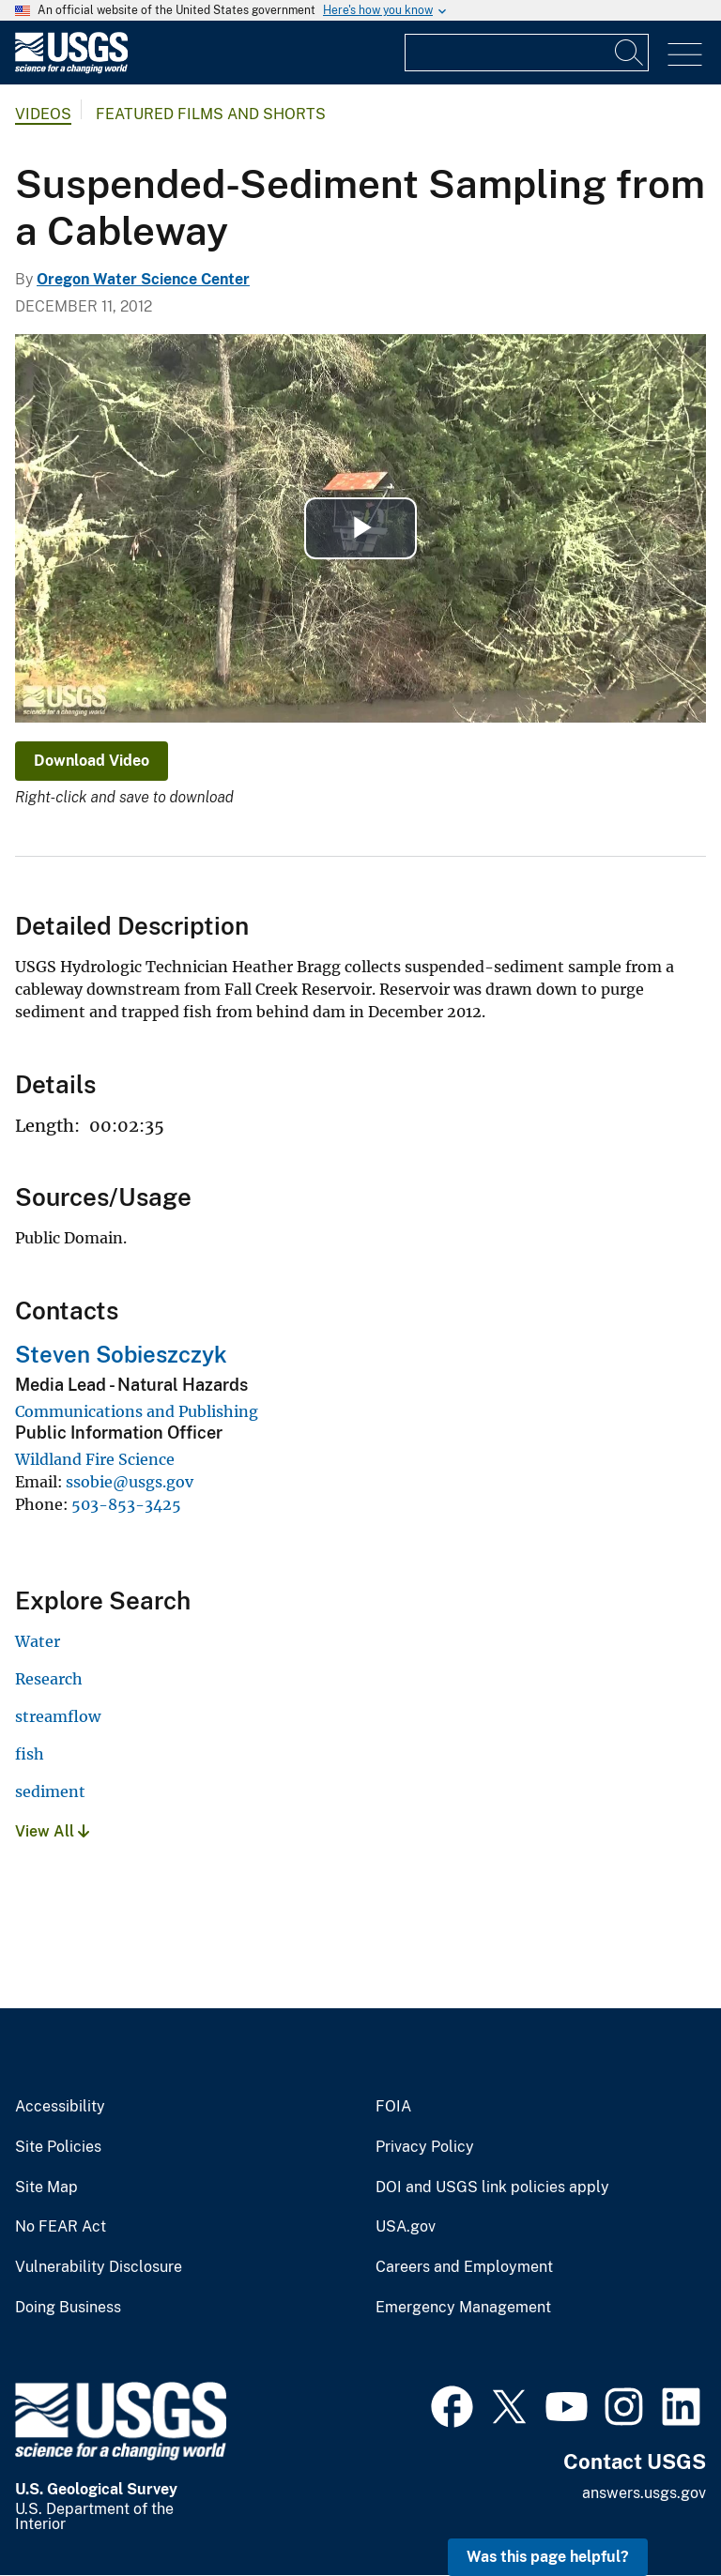 The image size is (721, 2576). Describe the element at coordinates (527, 52) in the screenshot. I see `[Input]` at that location.